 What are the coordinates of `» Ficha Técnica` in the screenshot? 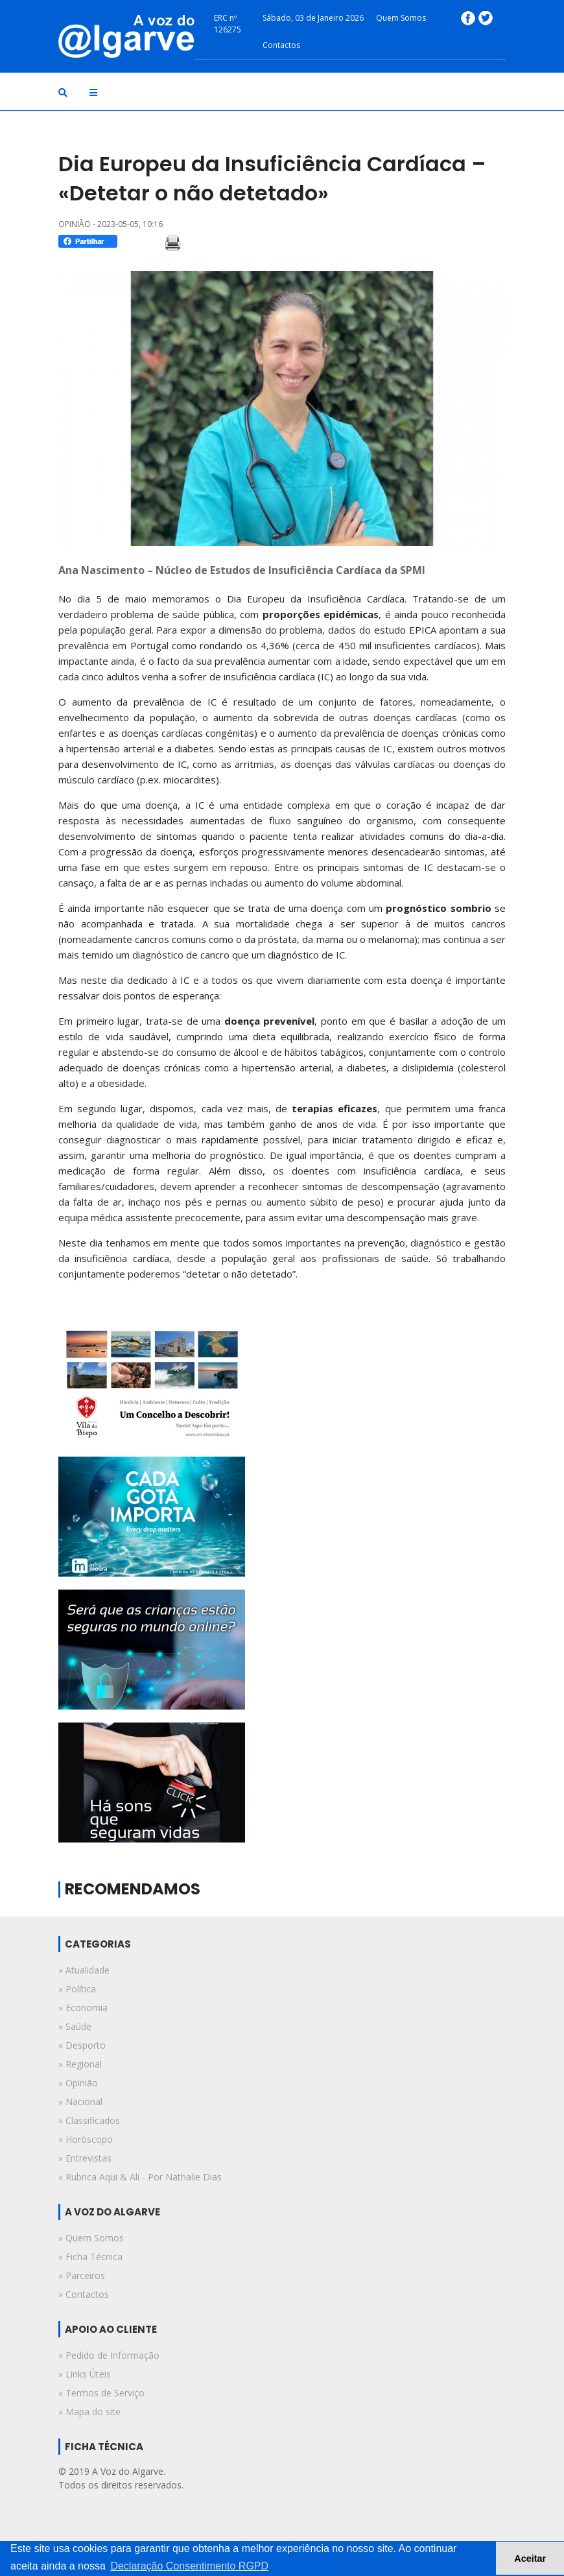 It's located at (90, 2256).